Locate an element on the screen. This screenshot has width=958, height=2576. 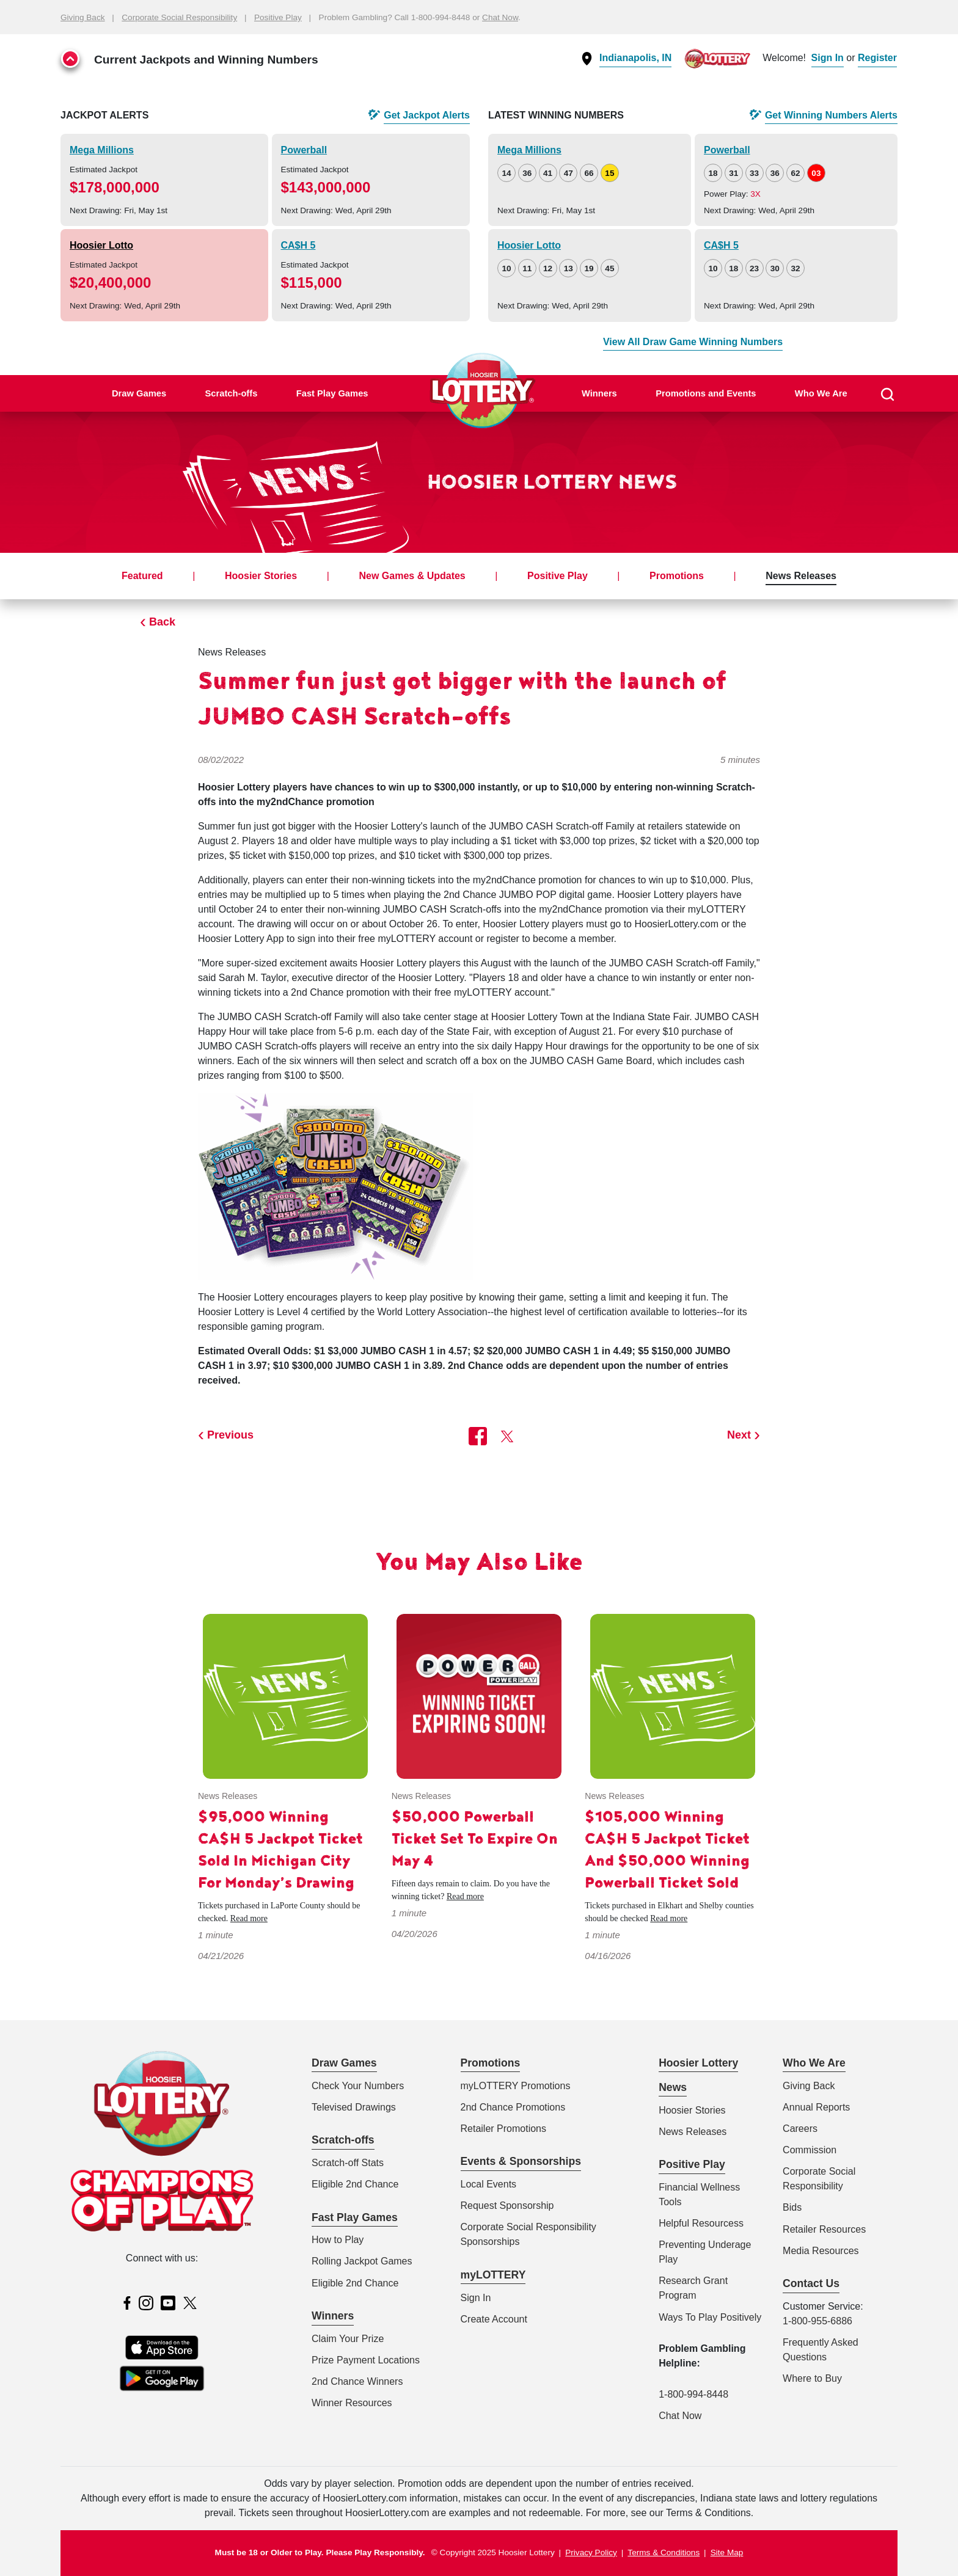
Giving Back is located at coordinates (82, 17).